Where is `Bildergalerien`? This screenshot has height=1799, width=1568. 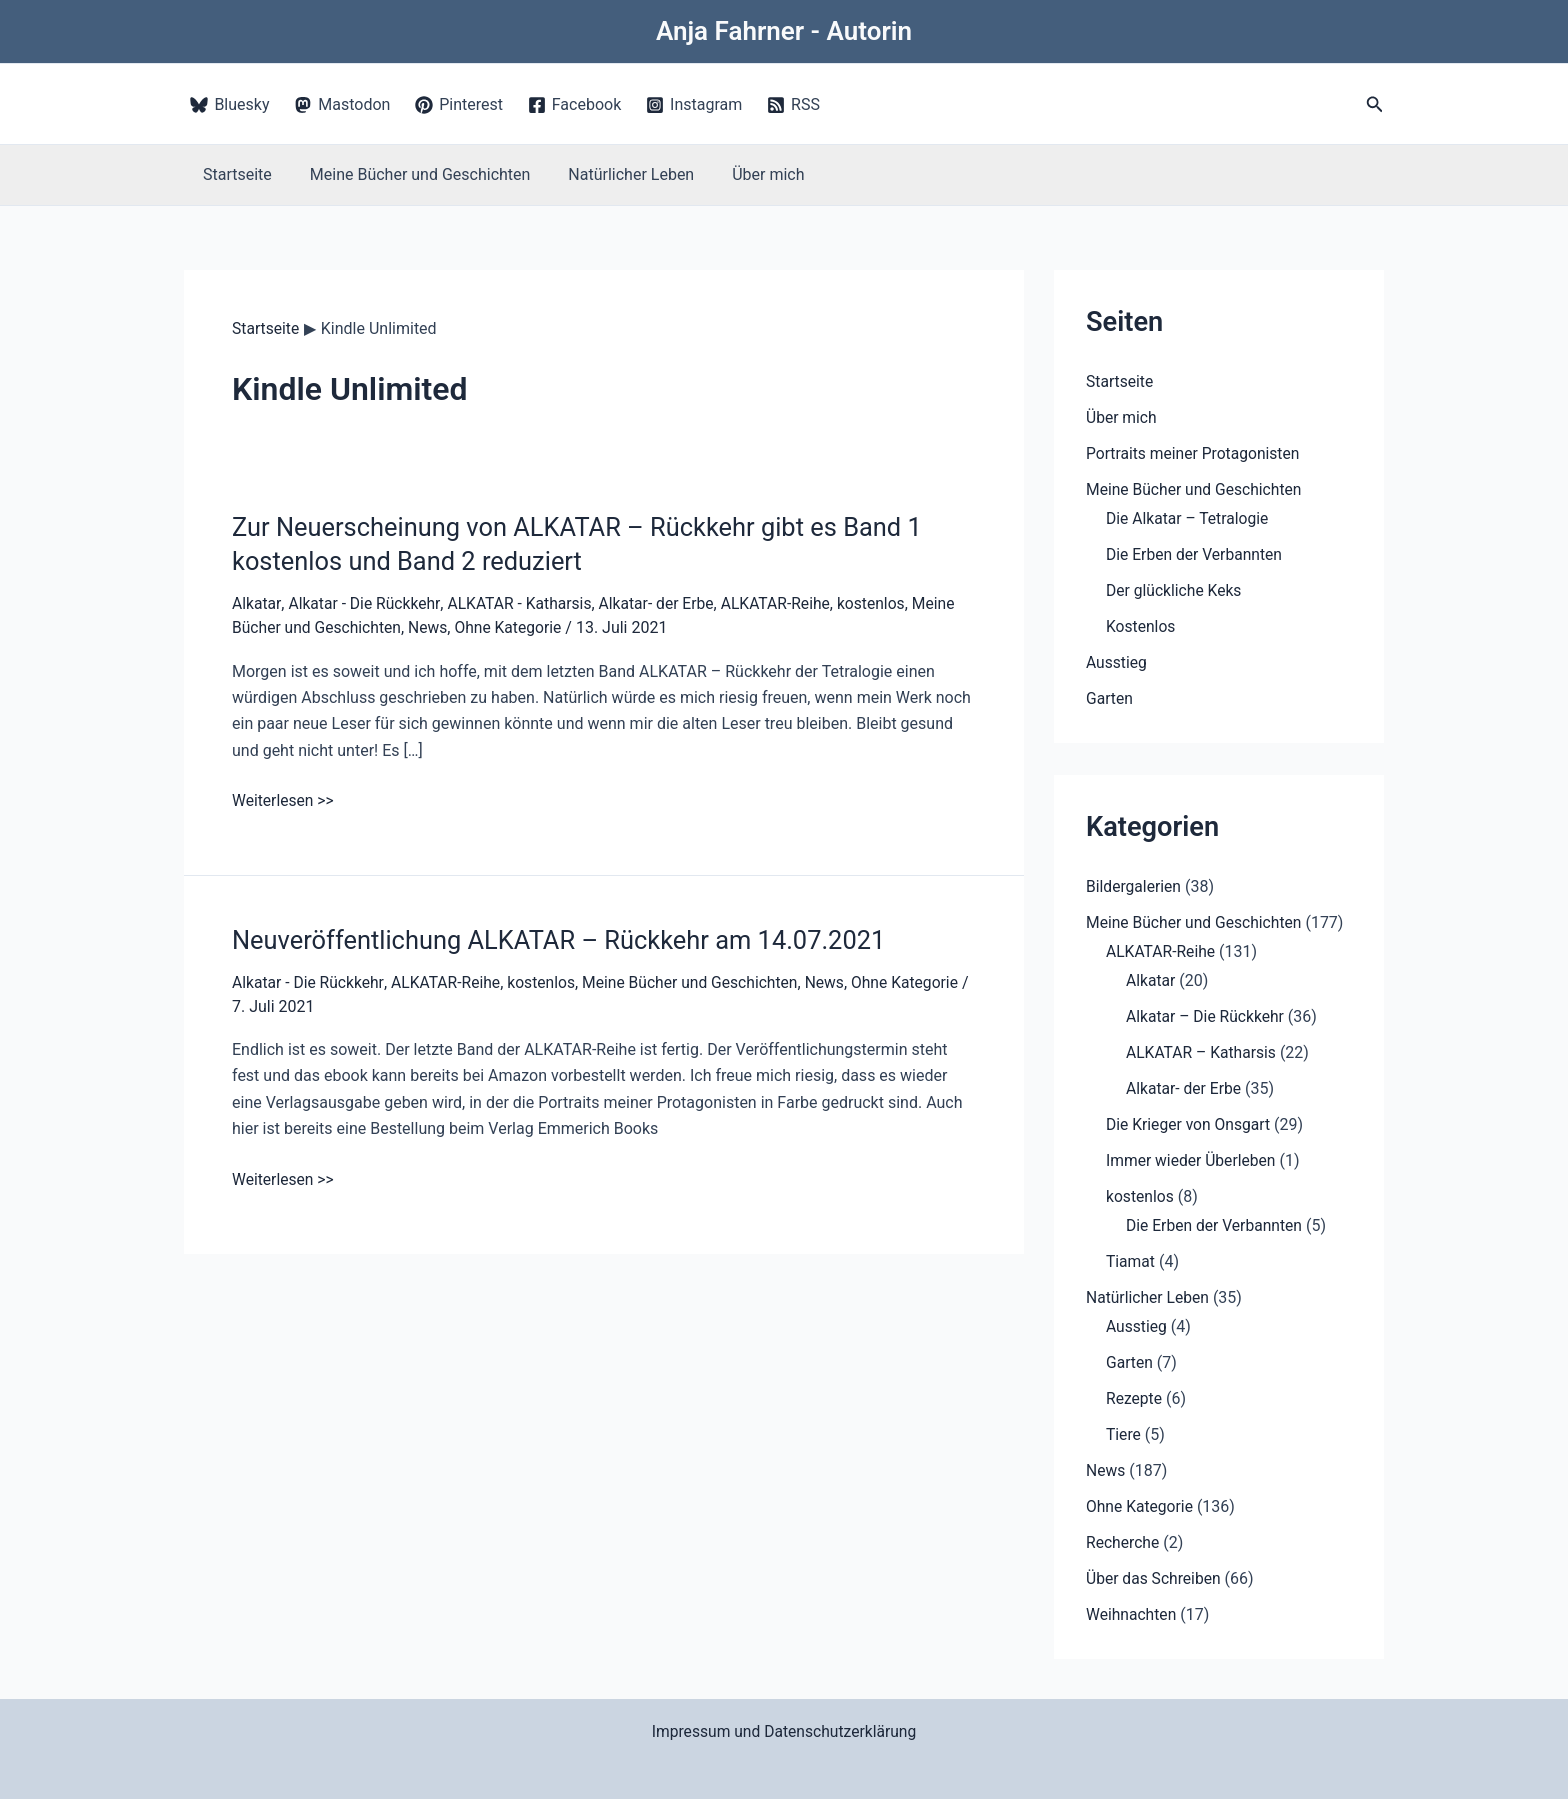 Bildergalerien is located at coordinates (1134, 886).